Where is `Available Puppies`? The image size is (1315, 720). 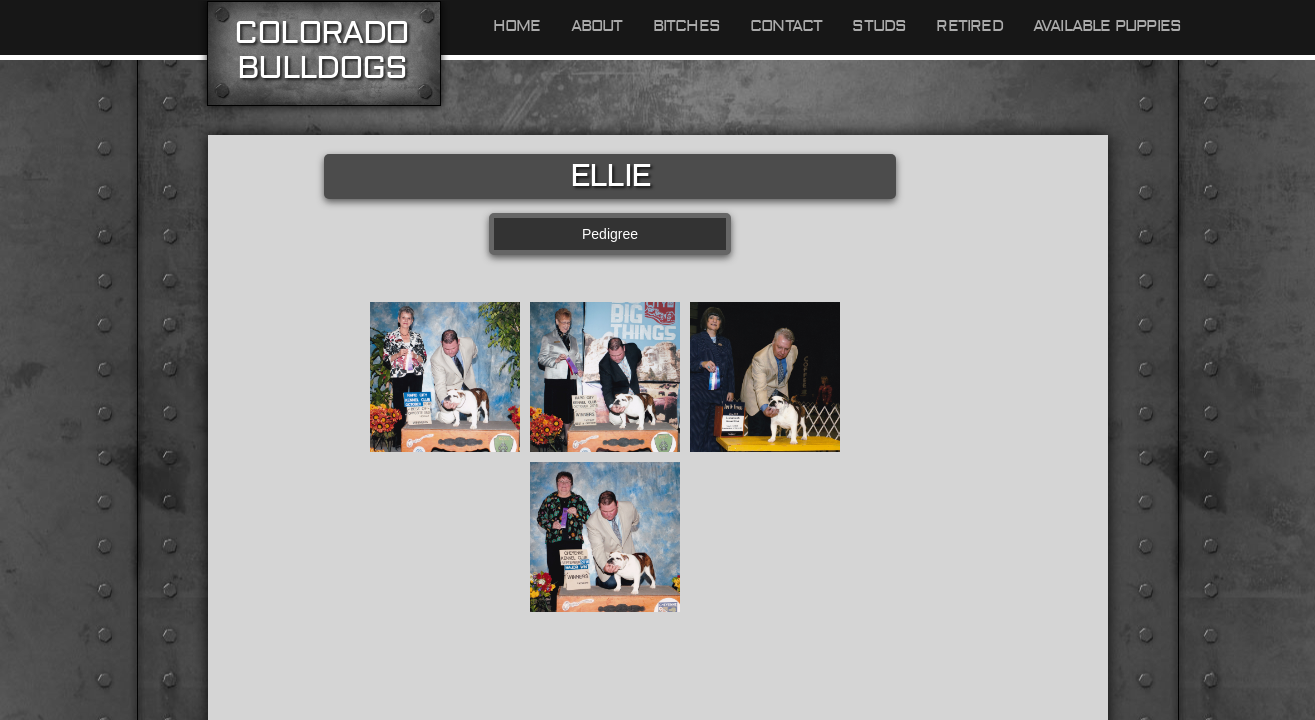 Available Puppies is located at coordinates (1107, 26).